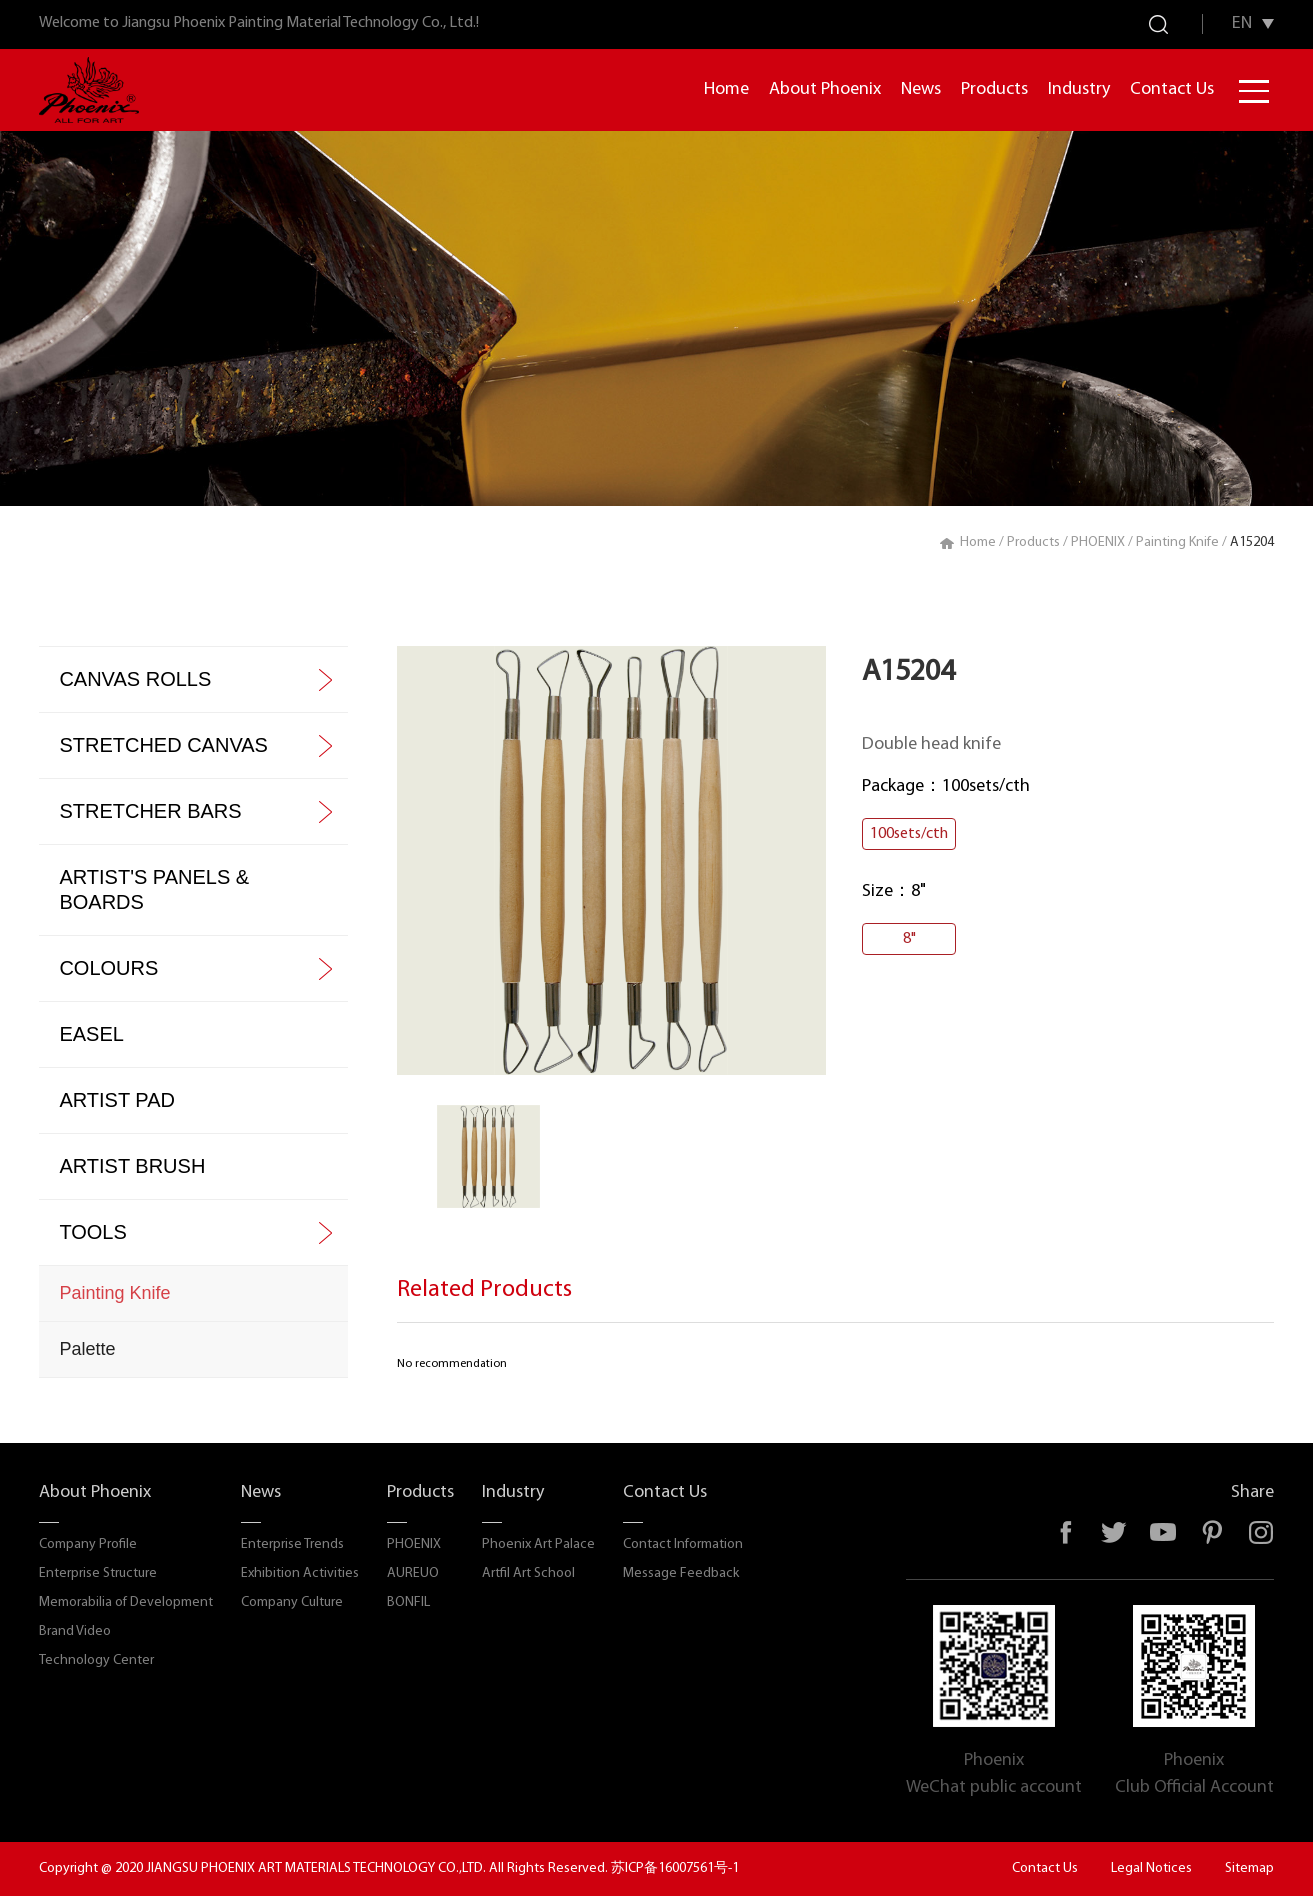 The height and width of the screenshot is (1896, 1313). Describe the element at coordinates (300, 1573) in the screenshot. I see `Exhibition Activities` at that location.